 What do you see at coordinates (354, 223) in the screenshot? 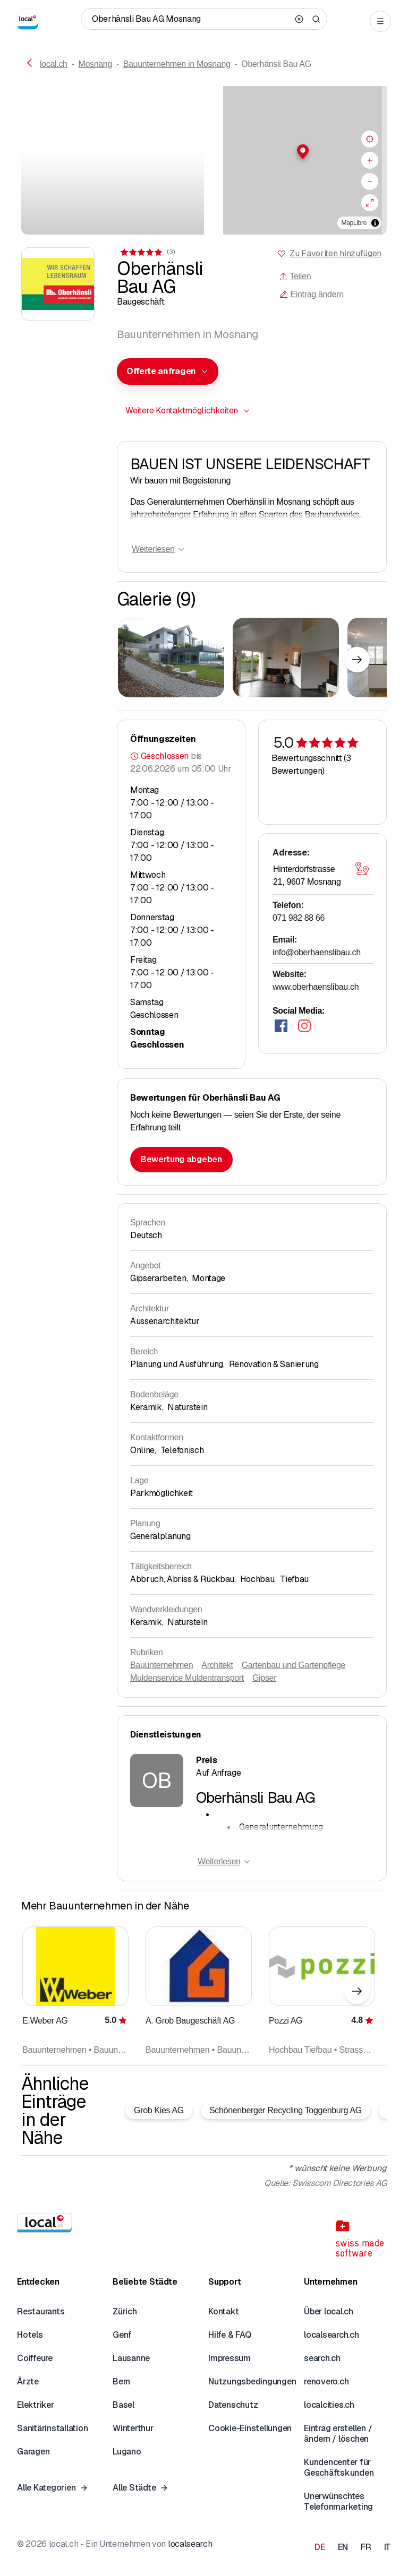
I see `MapLibre` at bounding box center [354, 223].